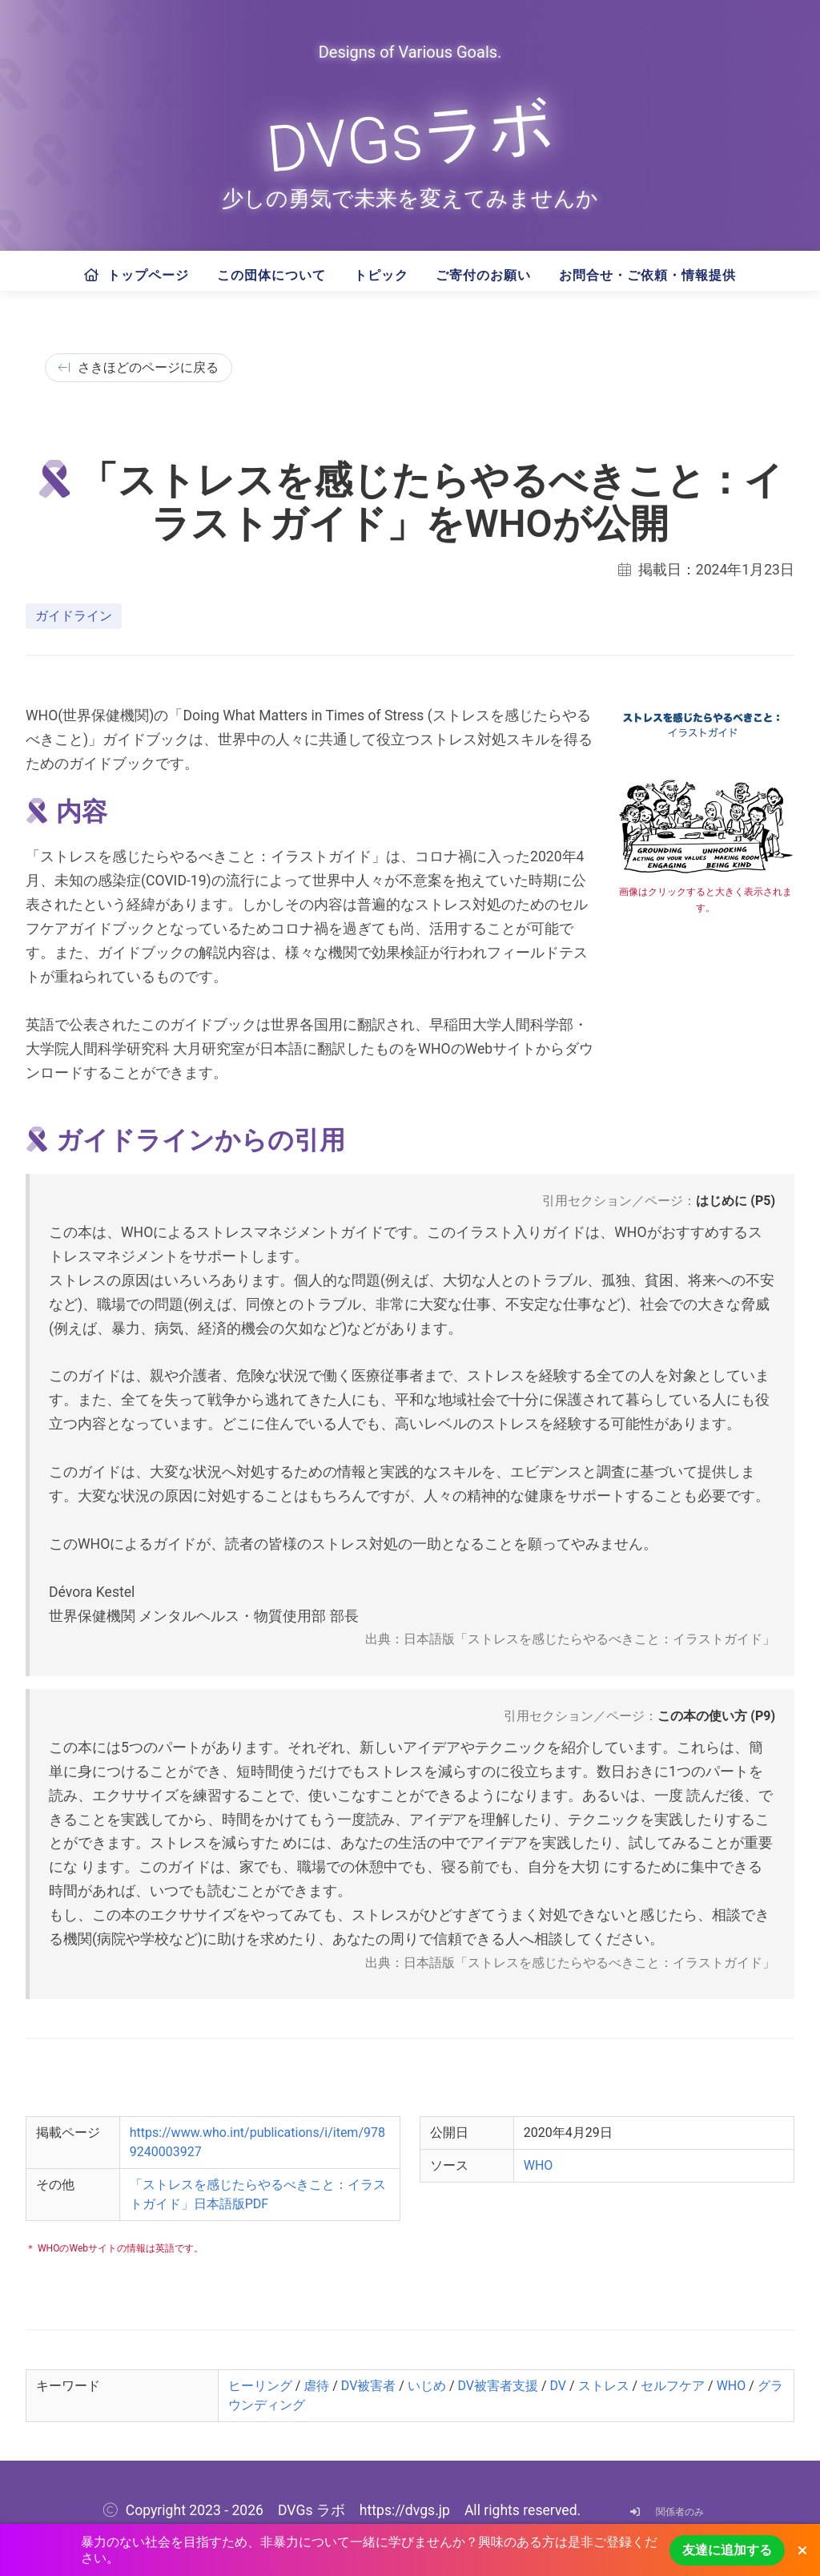 The width and height of the screenshot is (820, 2576). I want to click on この団体について, so click(271, 275).